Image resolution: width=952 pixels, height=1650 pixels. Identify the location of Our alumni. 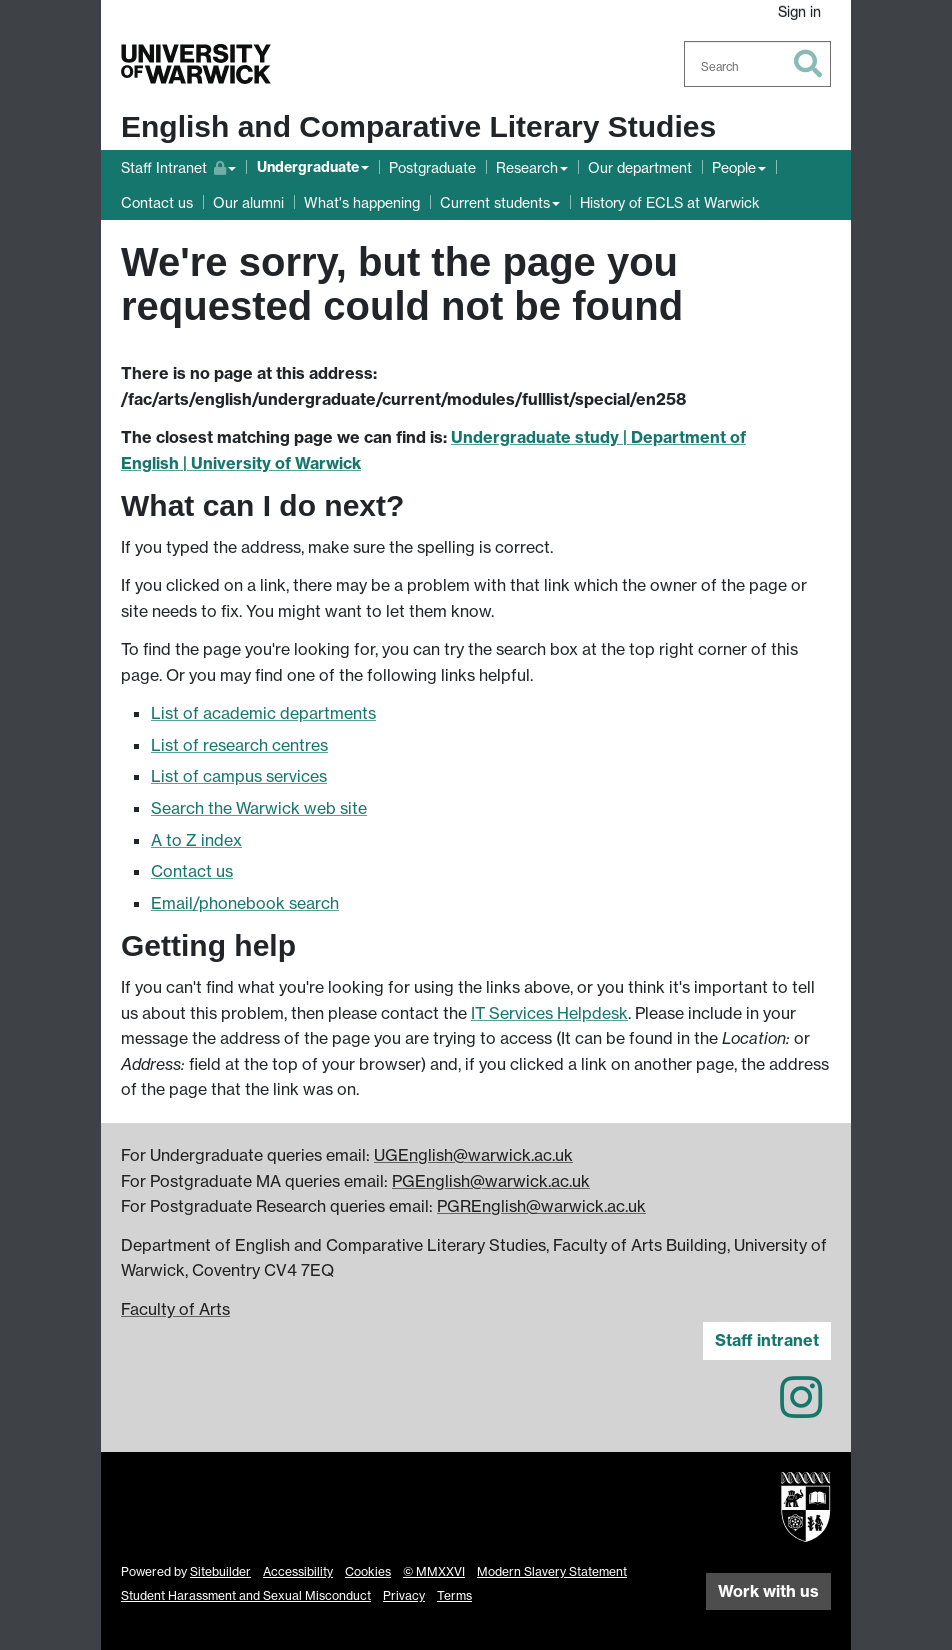
(248, 202).